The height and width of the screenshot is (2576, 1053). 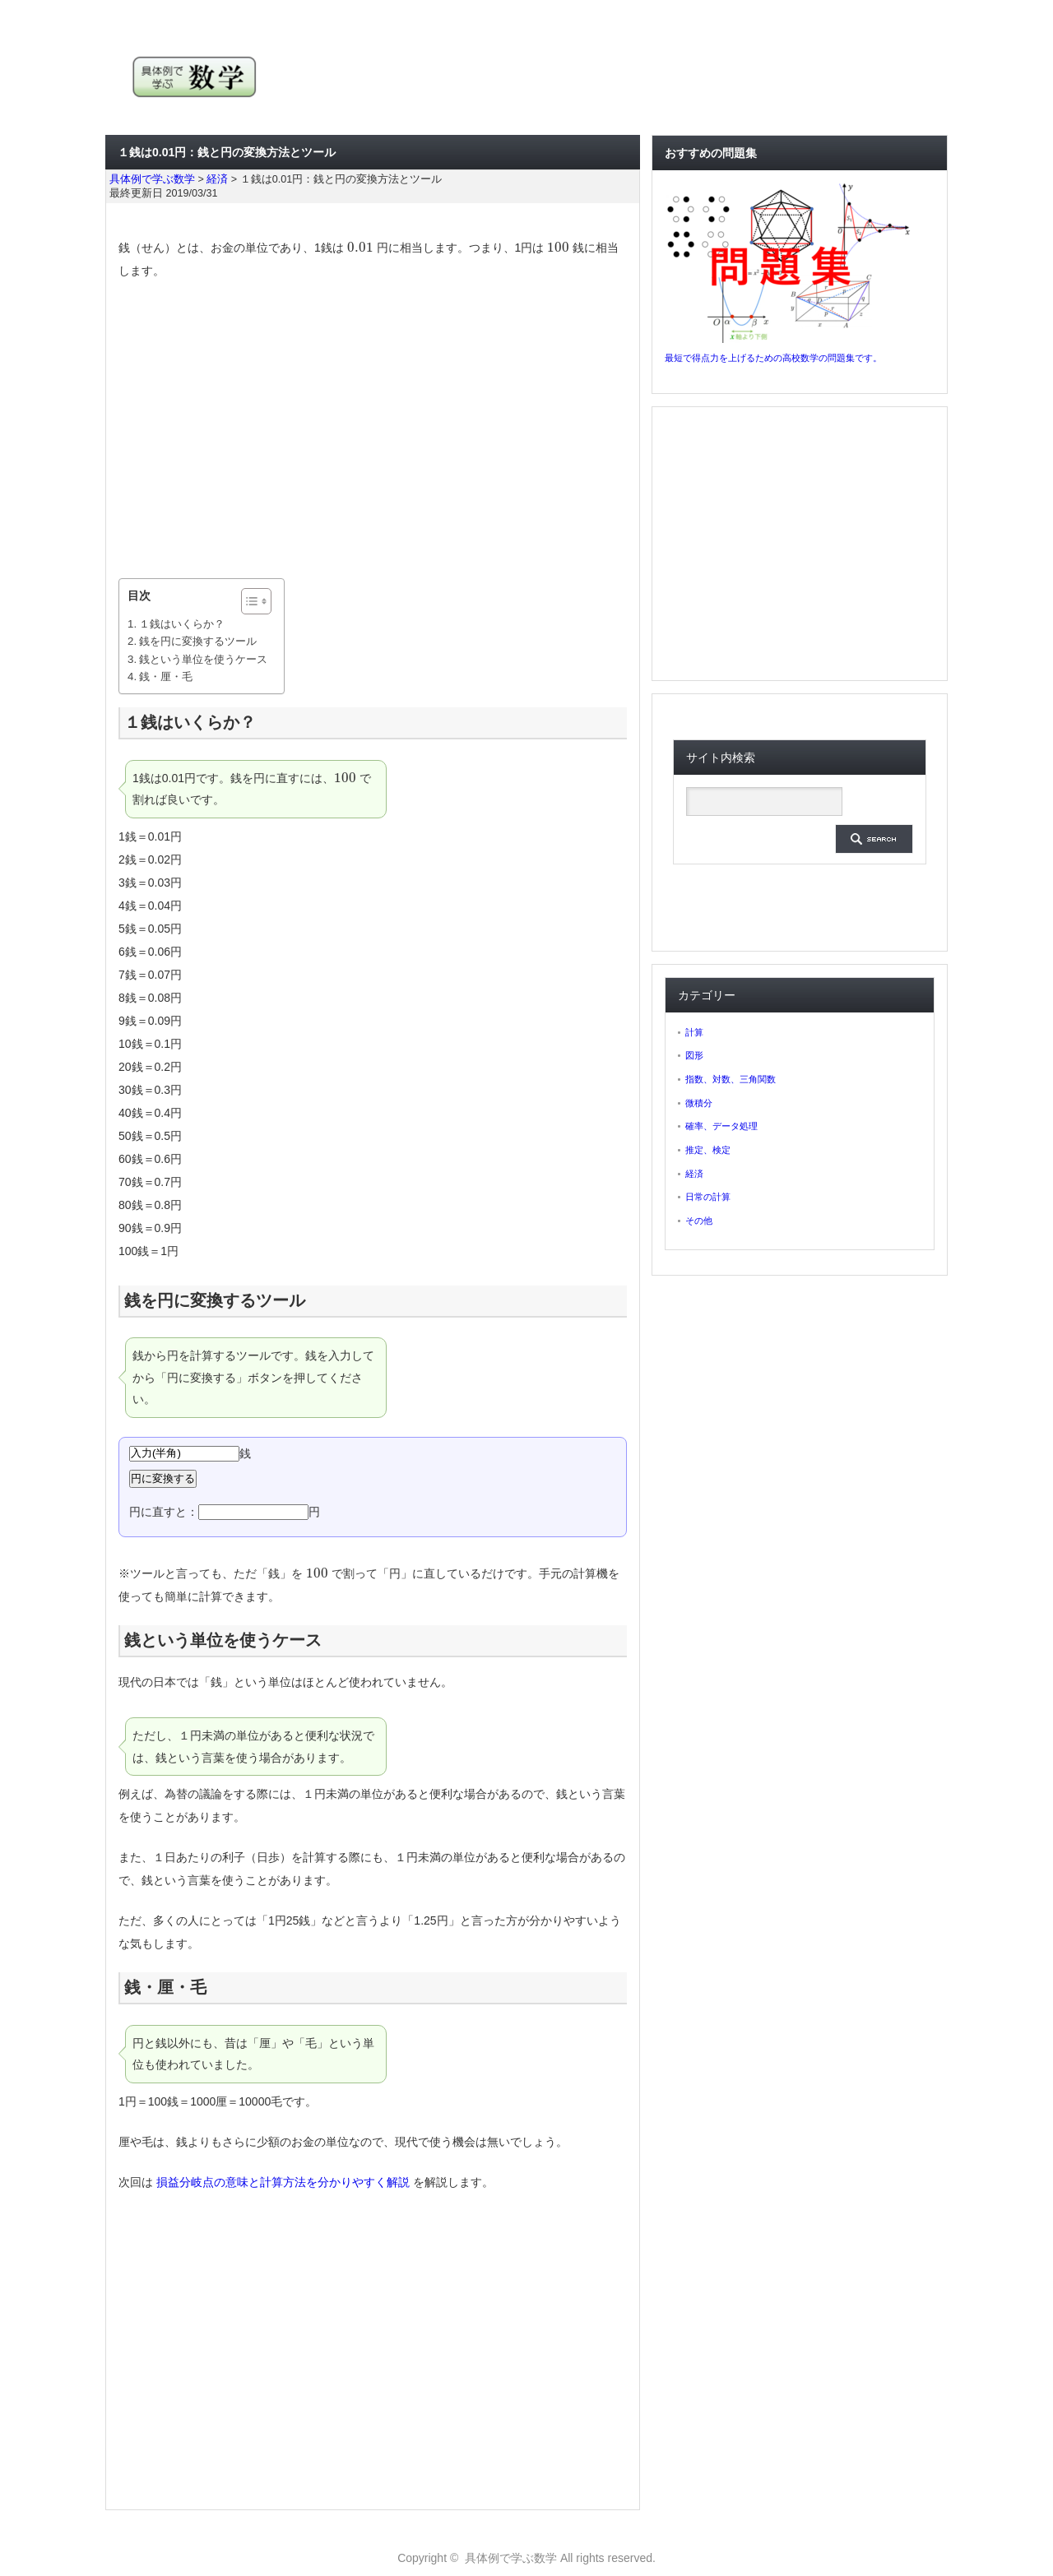 What do you see at coordinates (248, 601) in the screenshot?
I see `[ez-toc-toggle-icon-1]` at bounding box center [248, 601].